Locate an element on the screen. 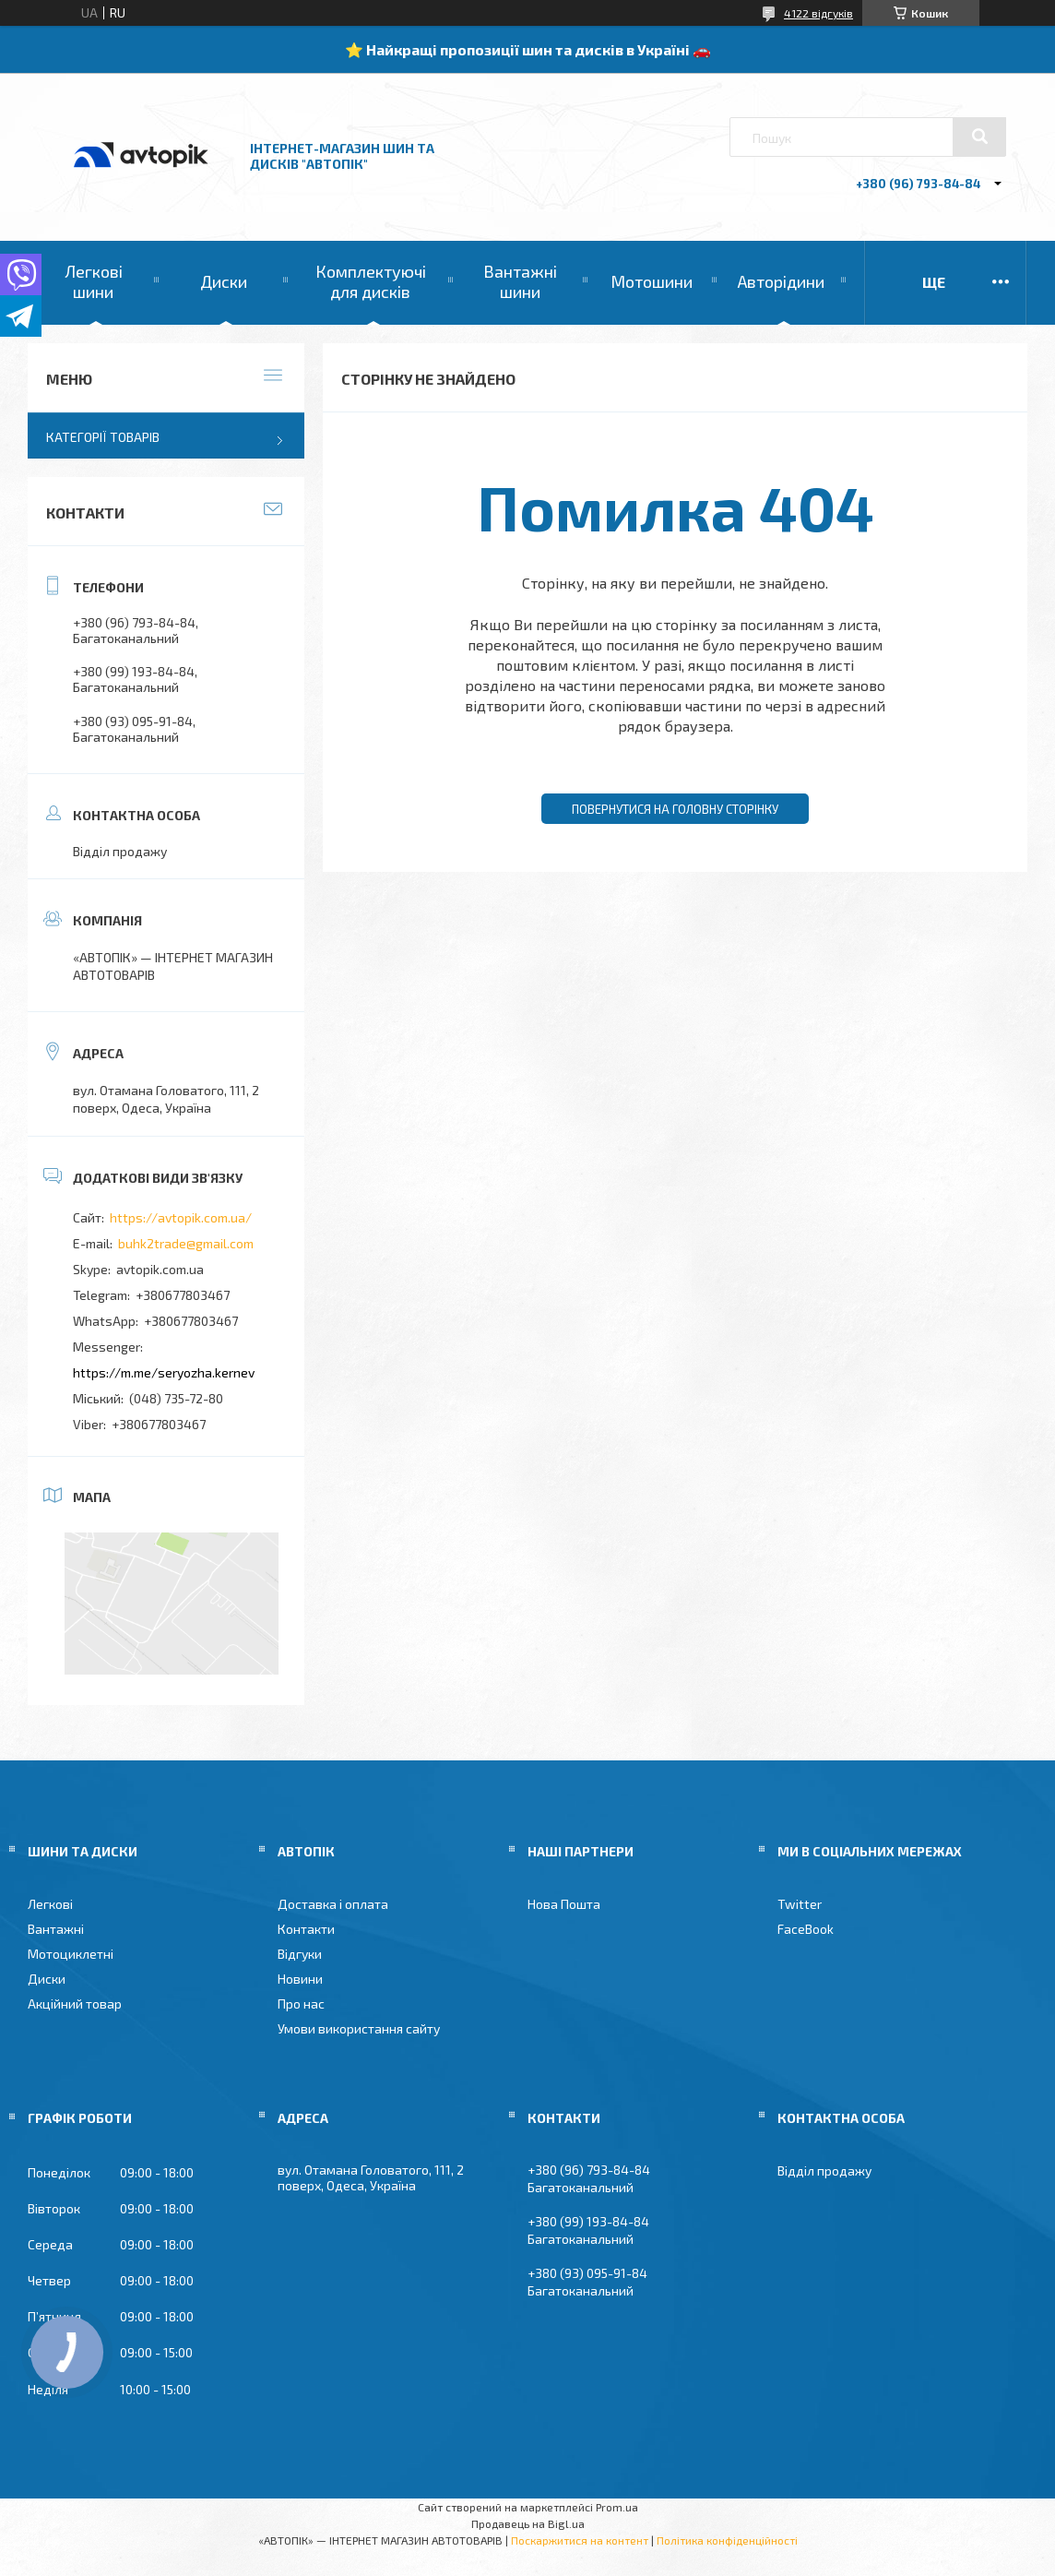 Image resolution: width=1055 pixels, height=2576 pixels. Twitter is located at coordinates (799, 1904).